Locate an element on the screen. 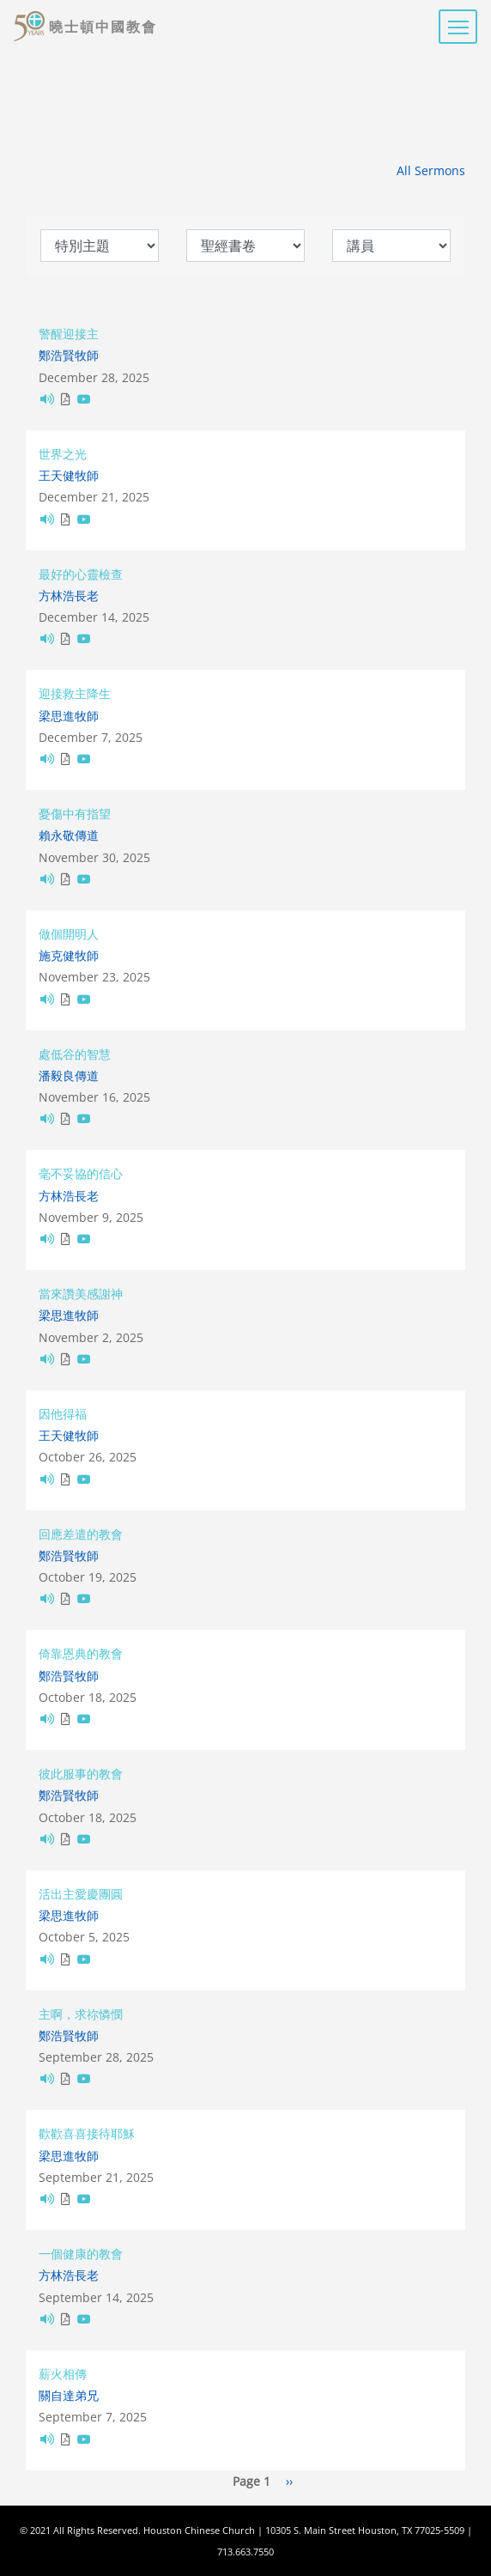 The width and height of the screenshot is (491, 2576). 因他得福 is located at coordinates (63, 1414).